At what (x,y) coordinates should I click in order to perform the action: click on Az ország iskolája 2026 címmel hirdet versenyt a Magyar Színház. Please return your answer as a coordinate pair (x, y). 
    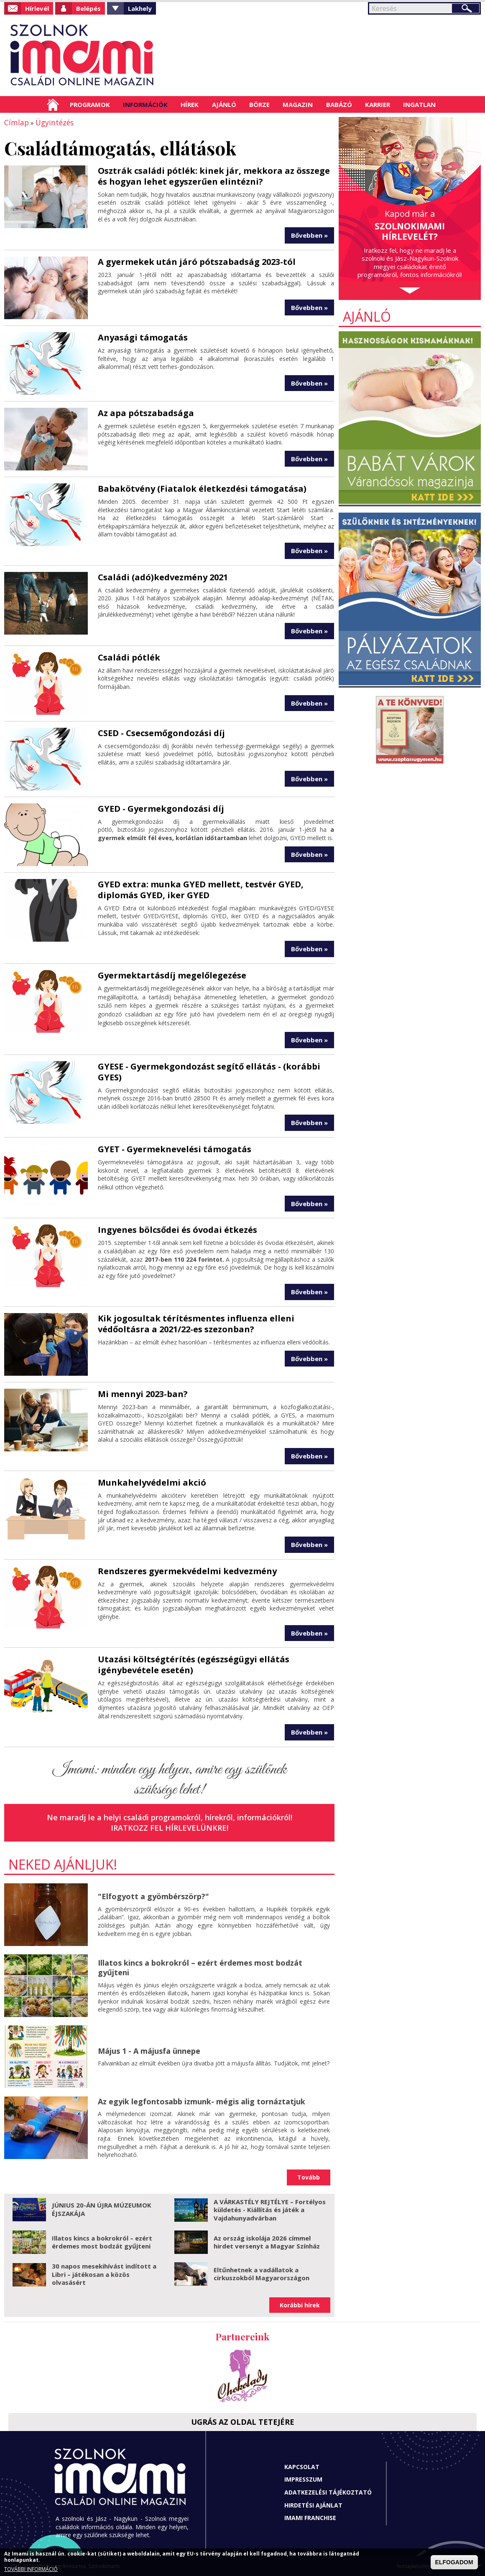
    Looking at the image, I should click on (267, 2241).